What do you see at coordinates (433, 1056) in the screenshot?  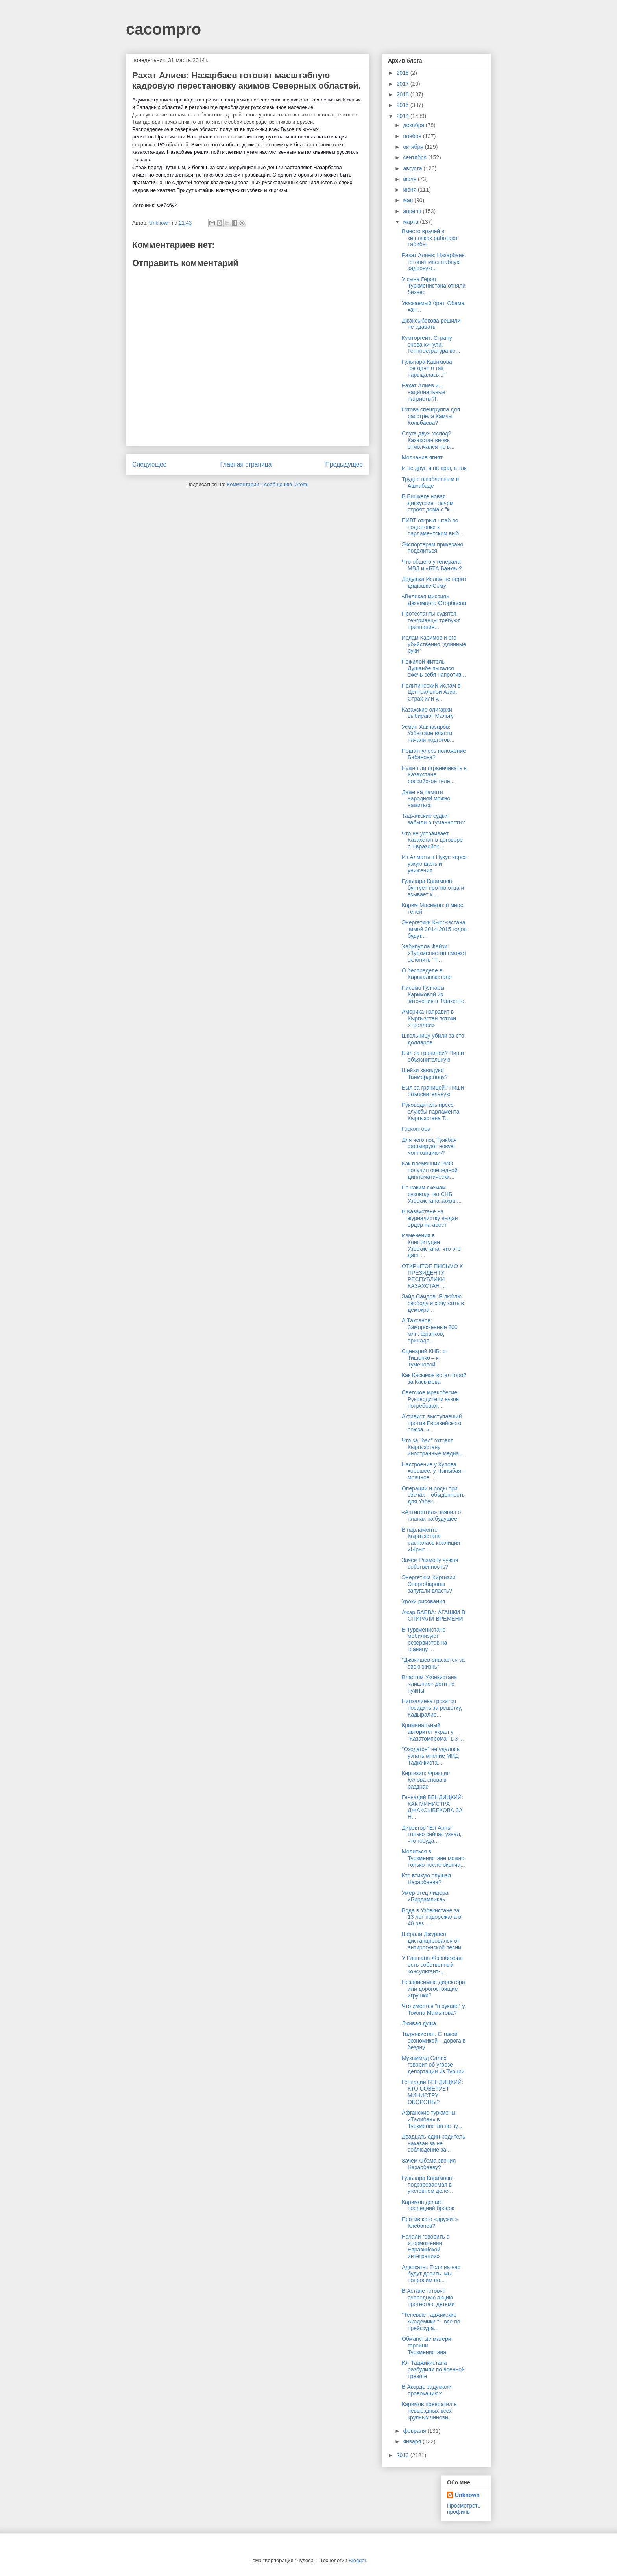 I see `Был за границей? Пиши объяснительную` at bounding box center [433, 1056].